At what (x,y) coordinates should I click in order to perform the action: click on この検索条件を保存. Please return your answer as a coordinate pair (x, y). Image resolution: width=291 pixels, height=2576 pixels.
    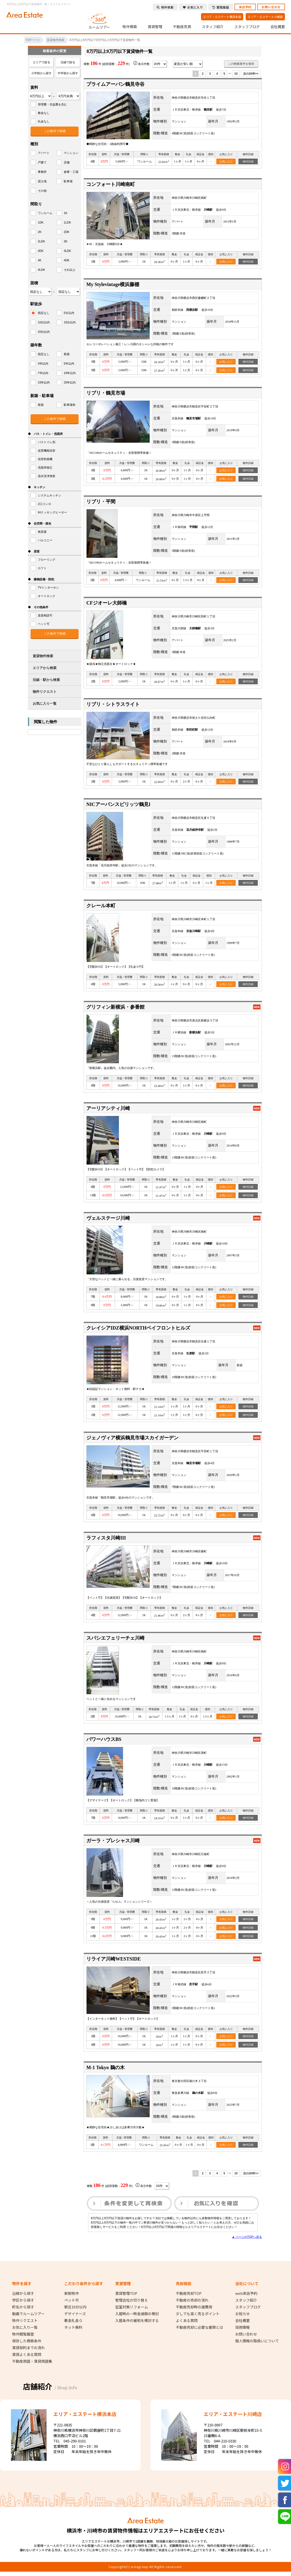
    Looking at the image, I should click on (241, 63).